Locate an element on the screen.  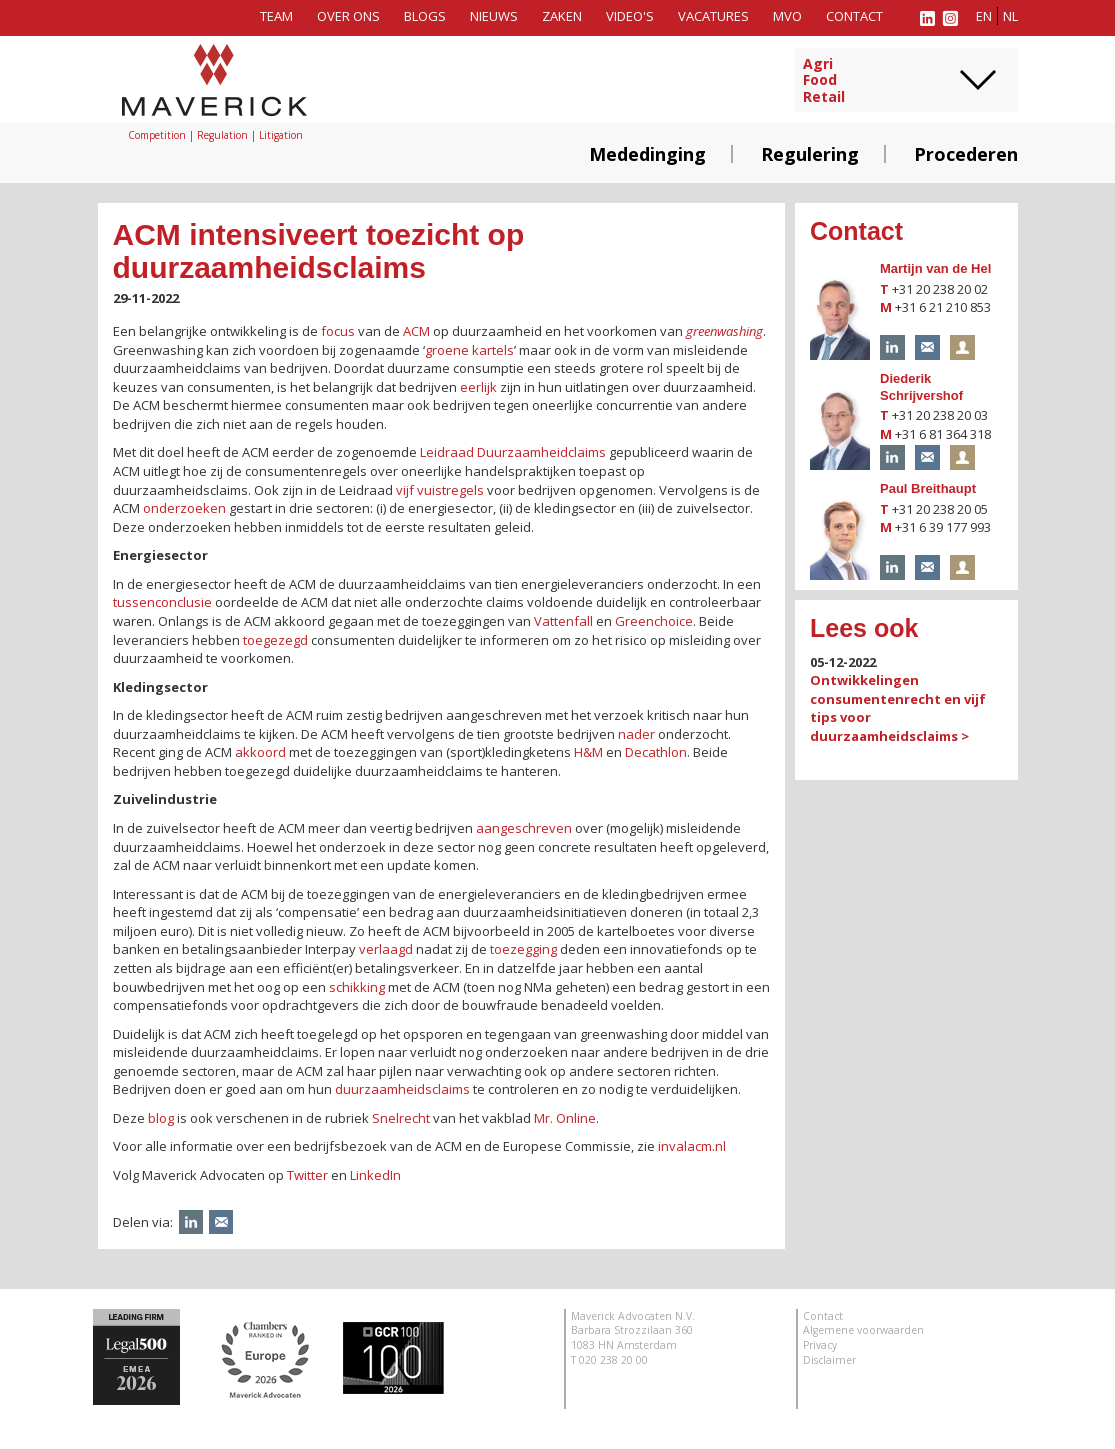
Regulering is located at coordinates (810, 154).